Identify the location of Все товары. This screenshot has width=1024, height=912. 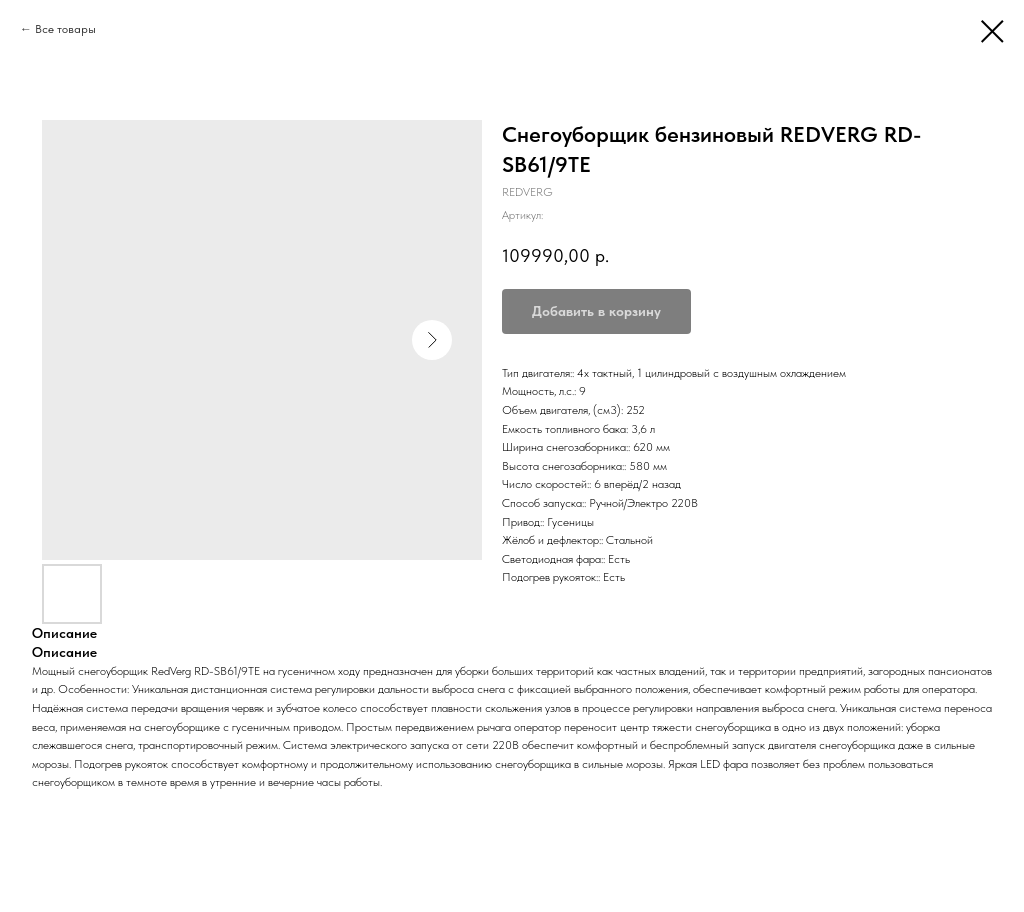
(65, 29).